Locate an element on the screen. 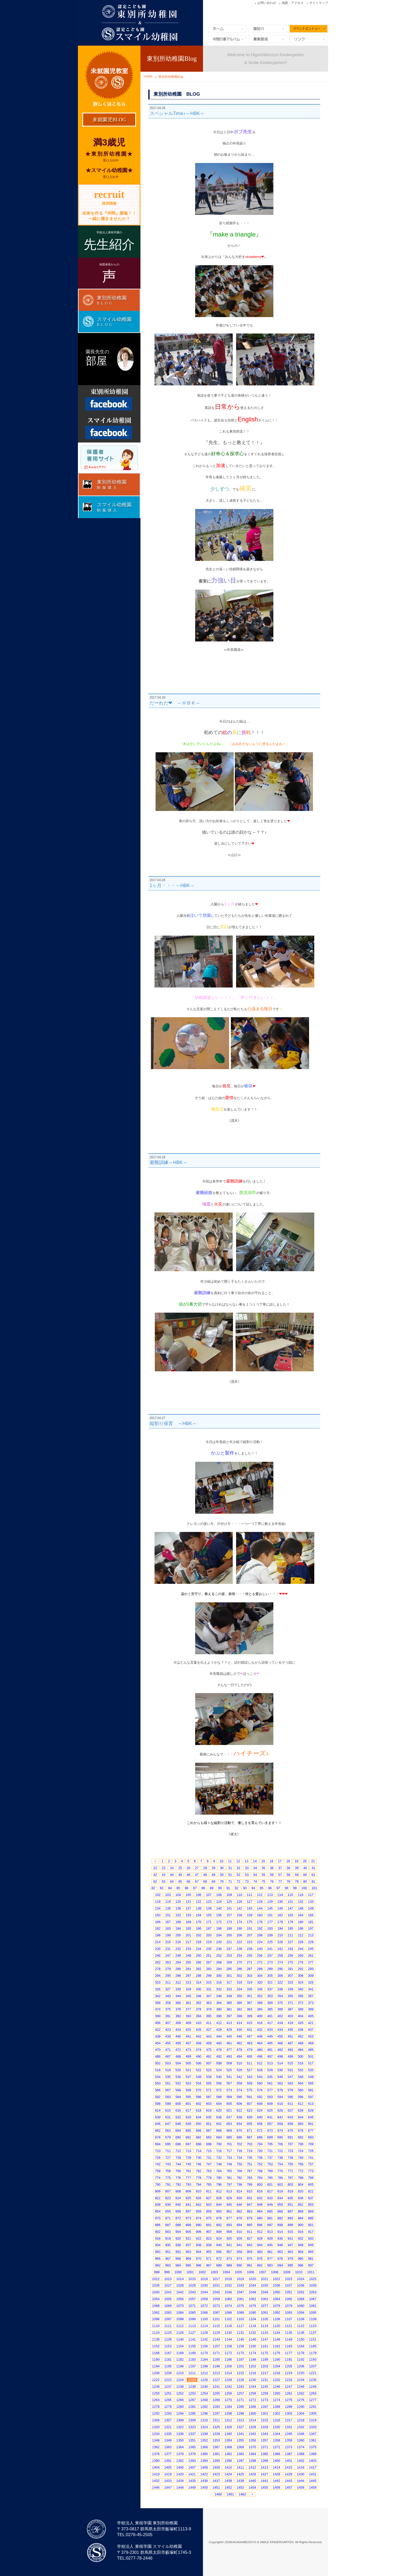  499 is located at coordinates (290, 2056).